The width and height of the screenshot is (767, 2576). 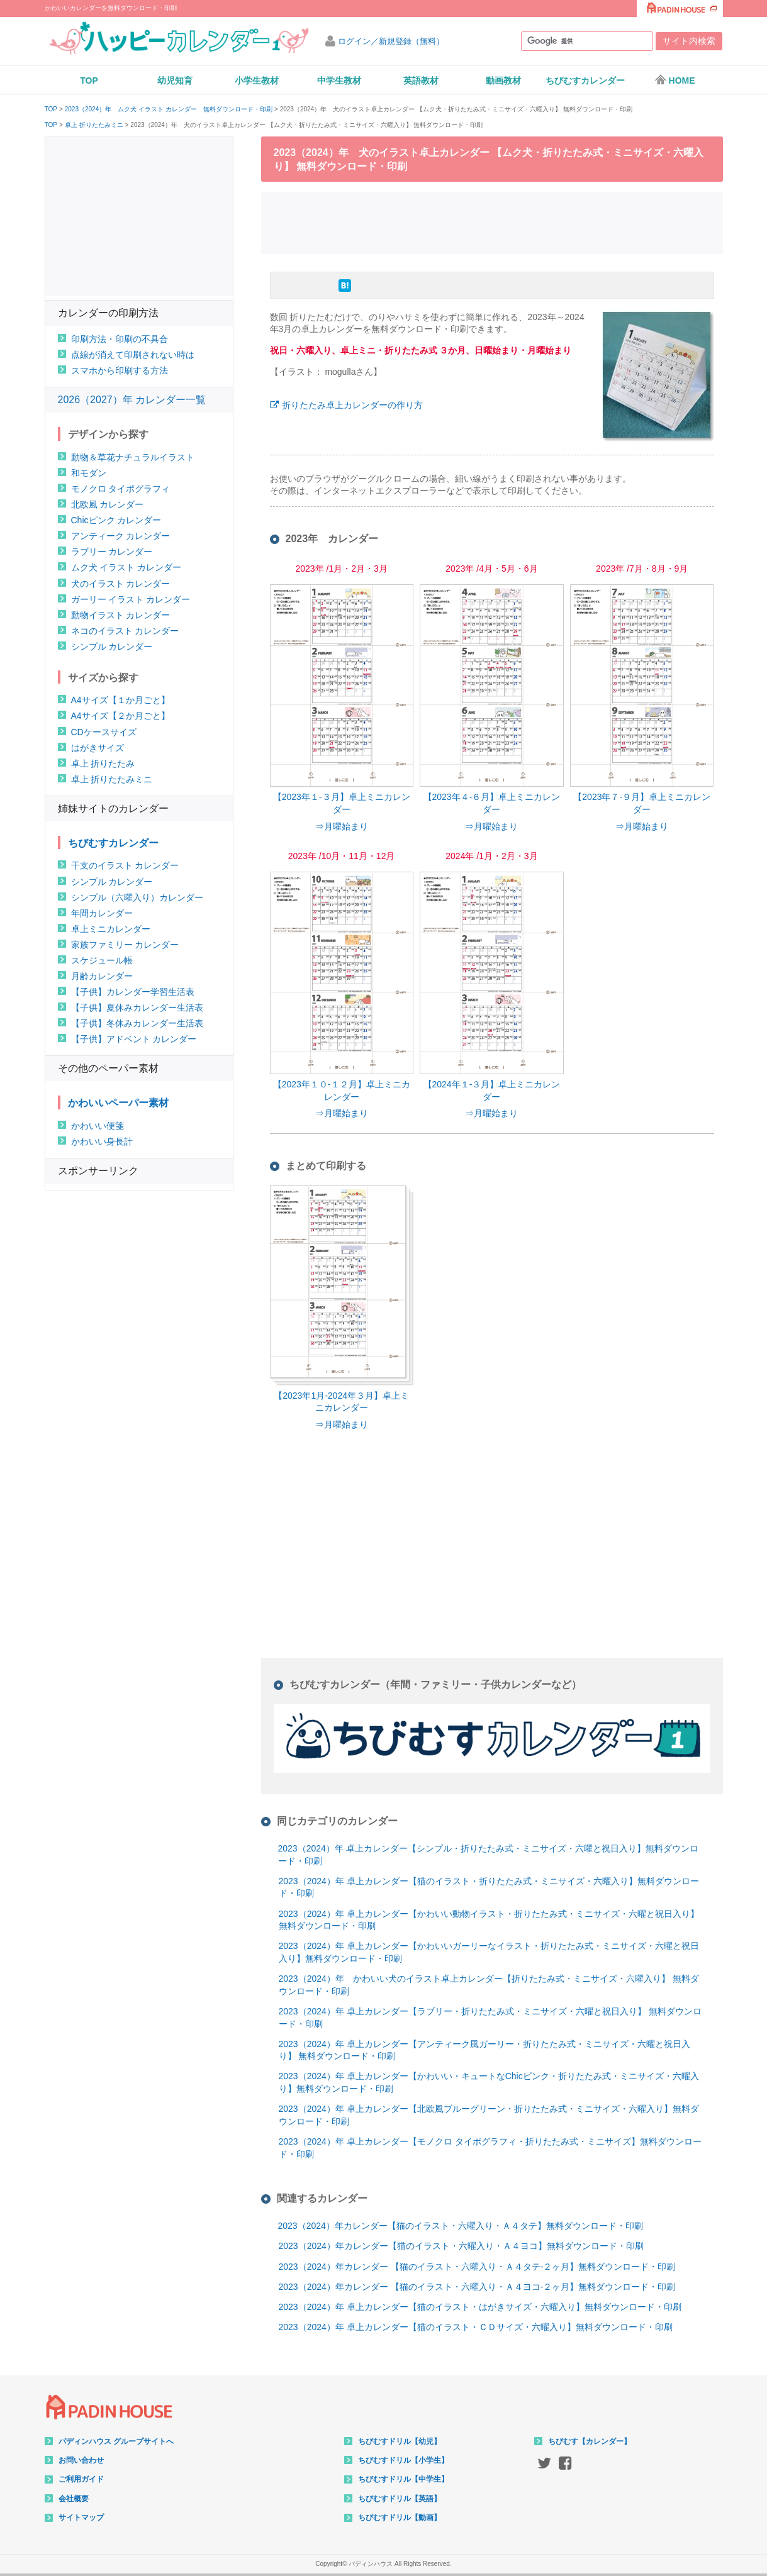 I want to click on 2023（2024）年 卓上カレンダー【モノクロ タイポグラフィ・折りたたみ式・ミニサイズ】無料ダウンロード・印刷, so click(x=490, y=2147).